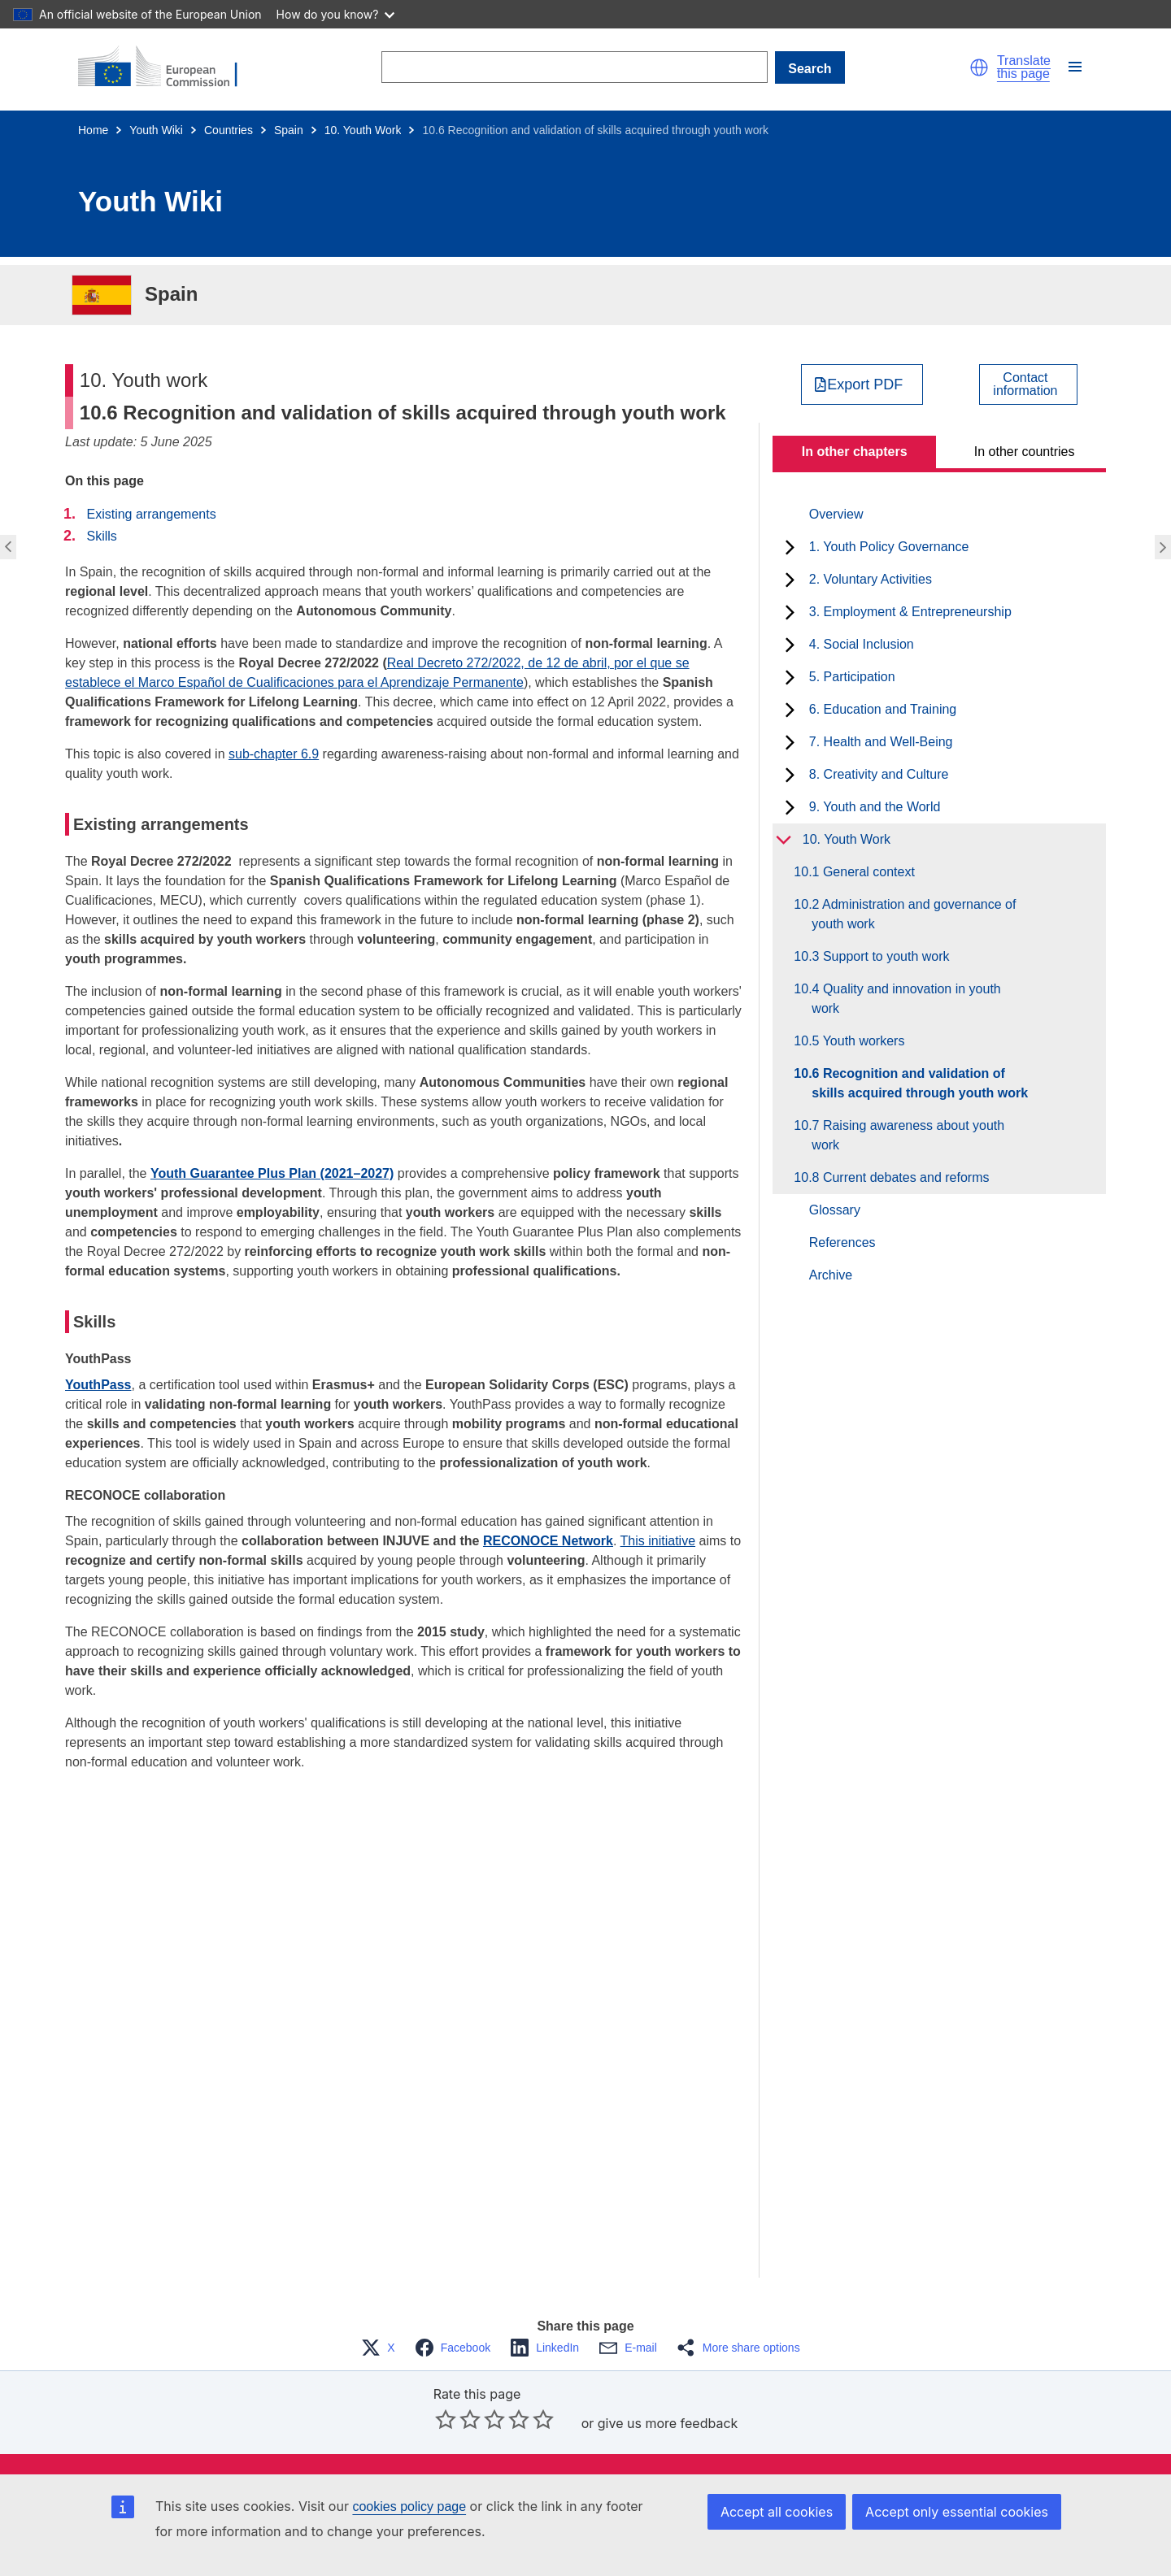 The width and height of the screenshot is (1171, 2576). I want to click on 7. Health and Well-Being, so click(881, 742).